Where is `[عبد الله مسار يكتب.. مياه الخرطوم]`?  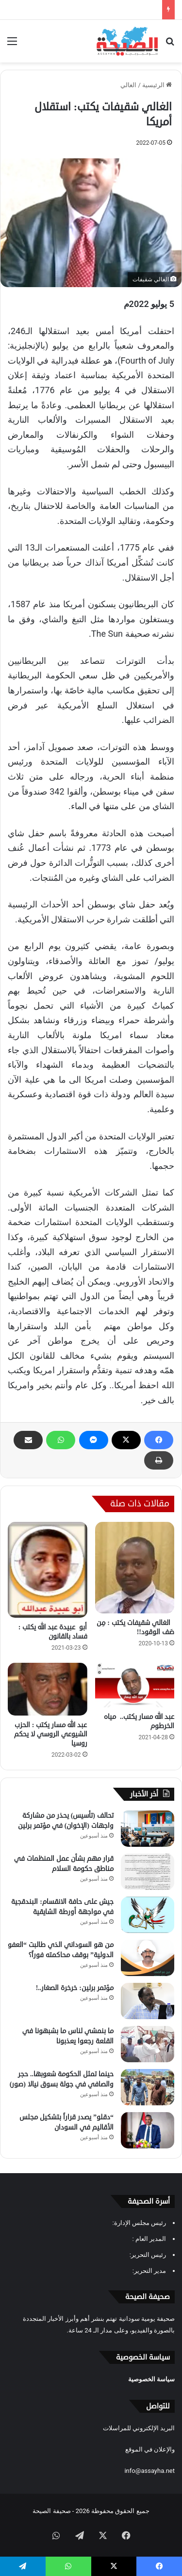
[عبد الله مسار يكتب.. مياه الخرطوم] is located at coordinates (135, 1685).